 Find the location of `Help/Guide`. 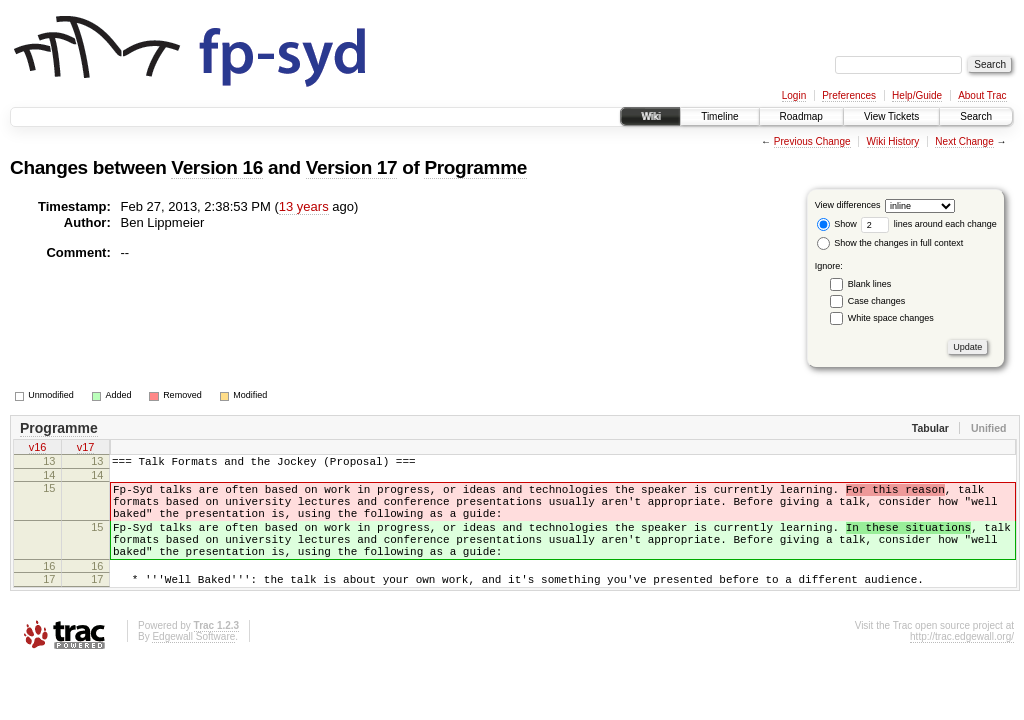

Help/Guide is located at coordinates (917, 95).